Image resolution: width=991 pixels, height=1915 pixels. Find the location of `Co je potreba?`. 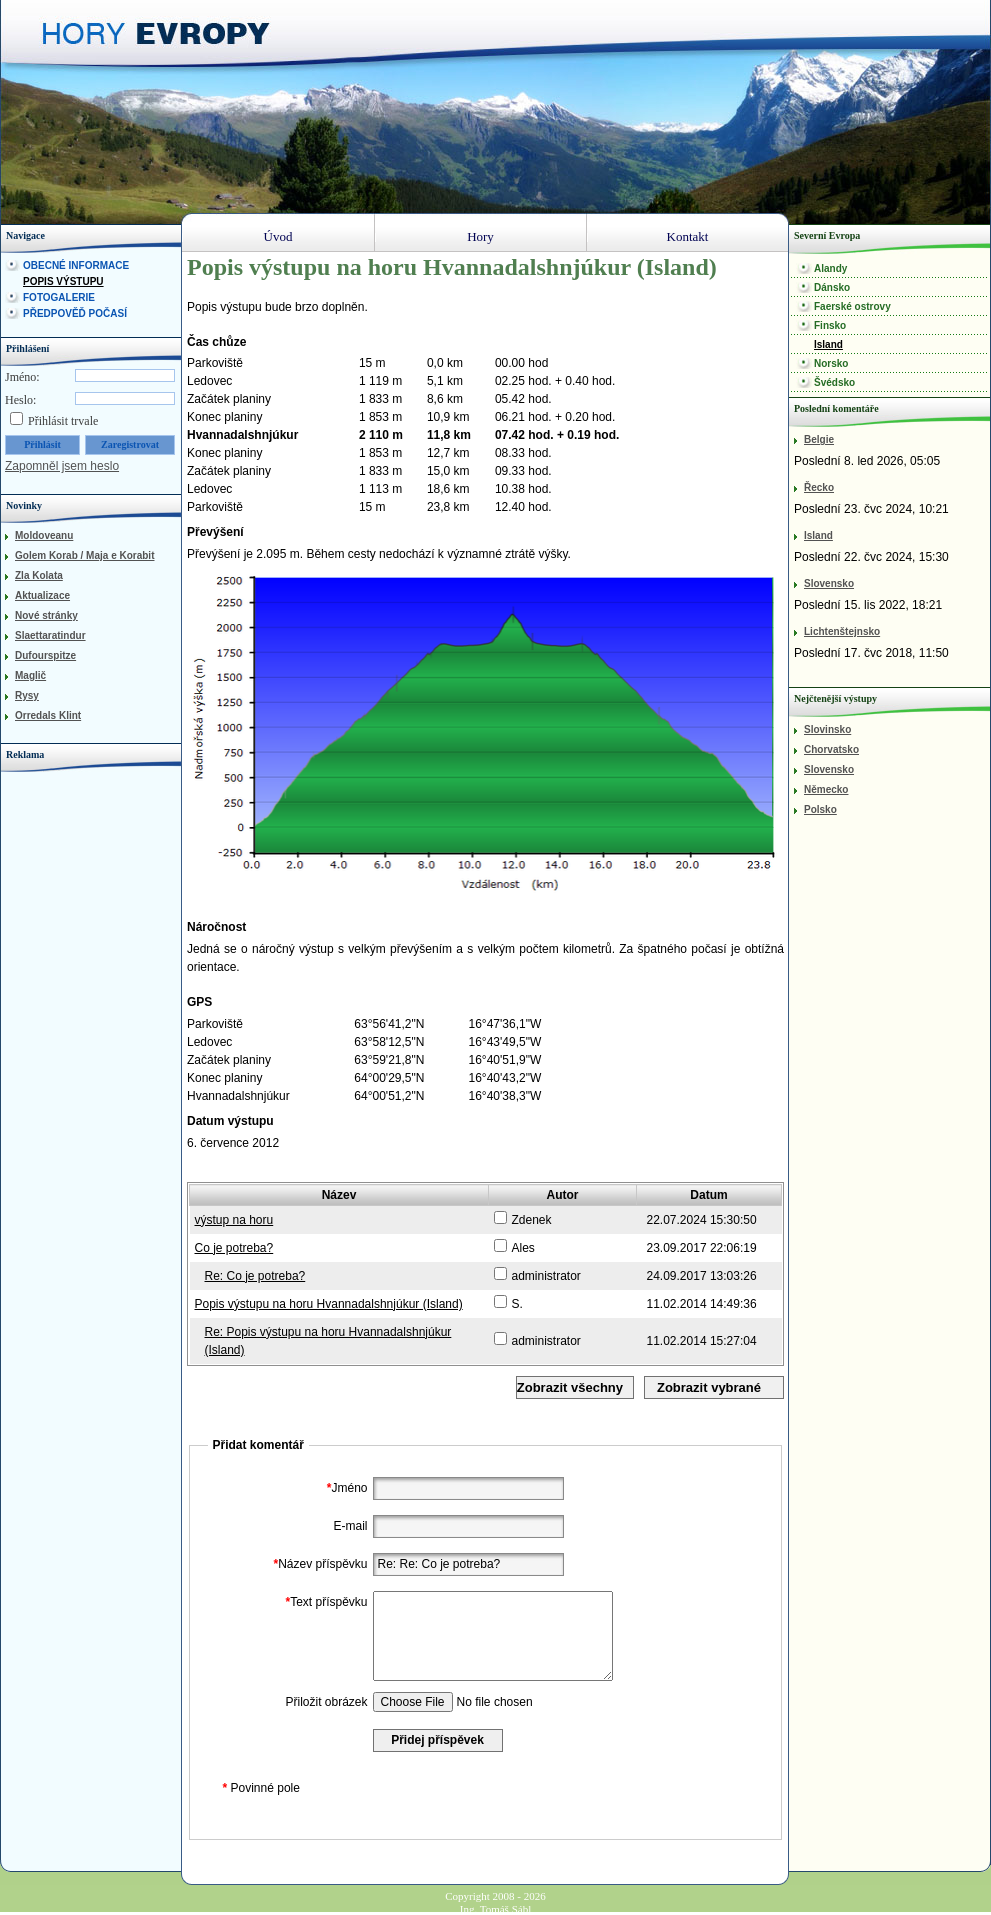

Co je potreba? is located at coordinates (234, 1248).